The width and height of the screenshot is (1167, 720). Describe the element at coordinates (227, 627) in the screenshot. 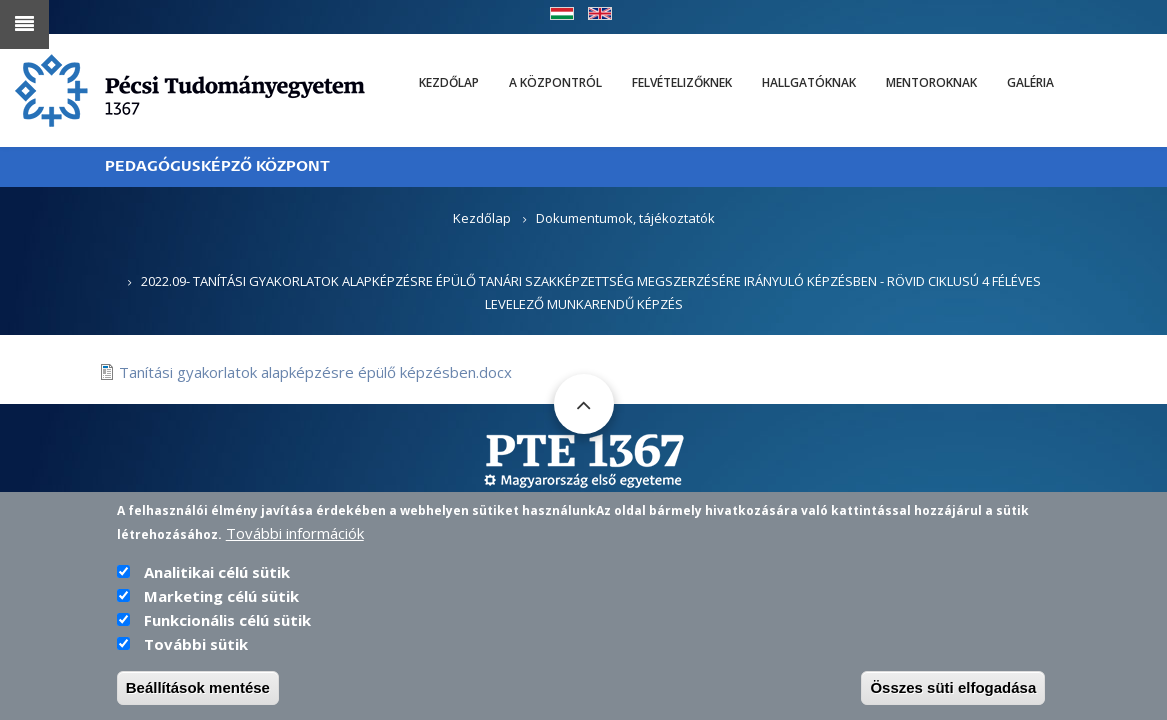

I see `Funkcionális célú sütik` at that location.